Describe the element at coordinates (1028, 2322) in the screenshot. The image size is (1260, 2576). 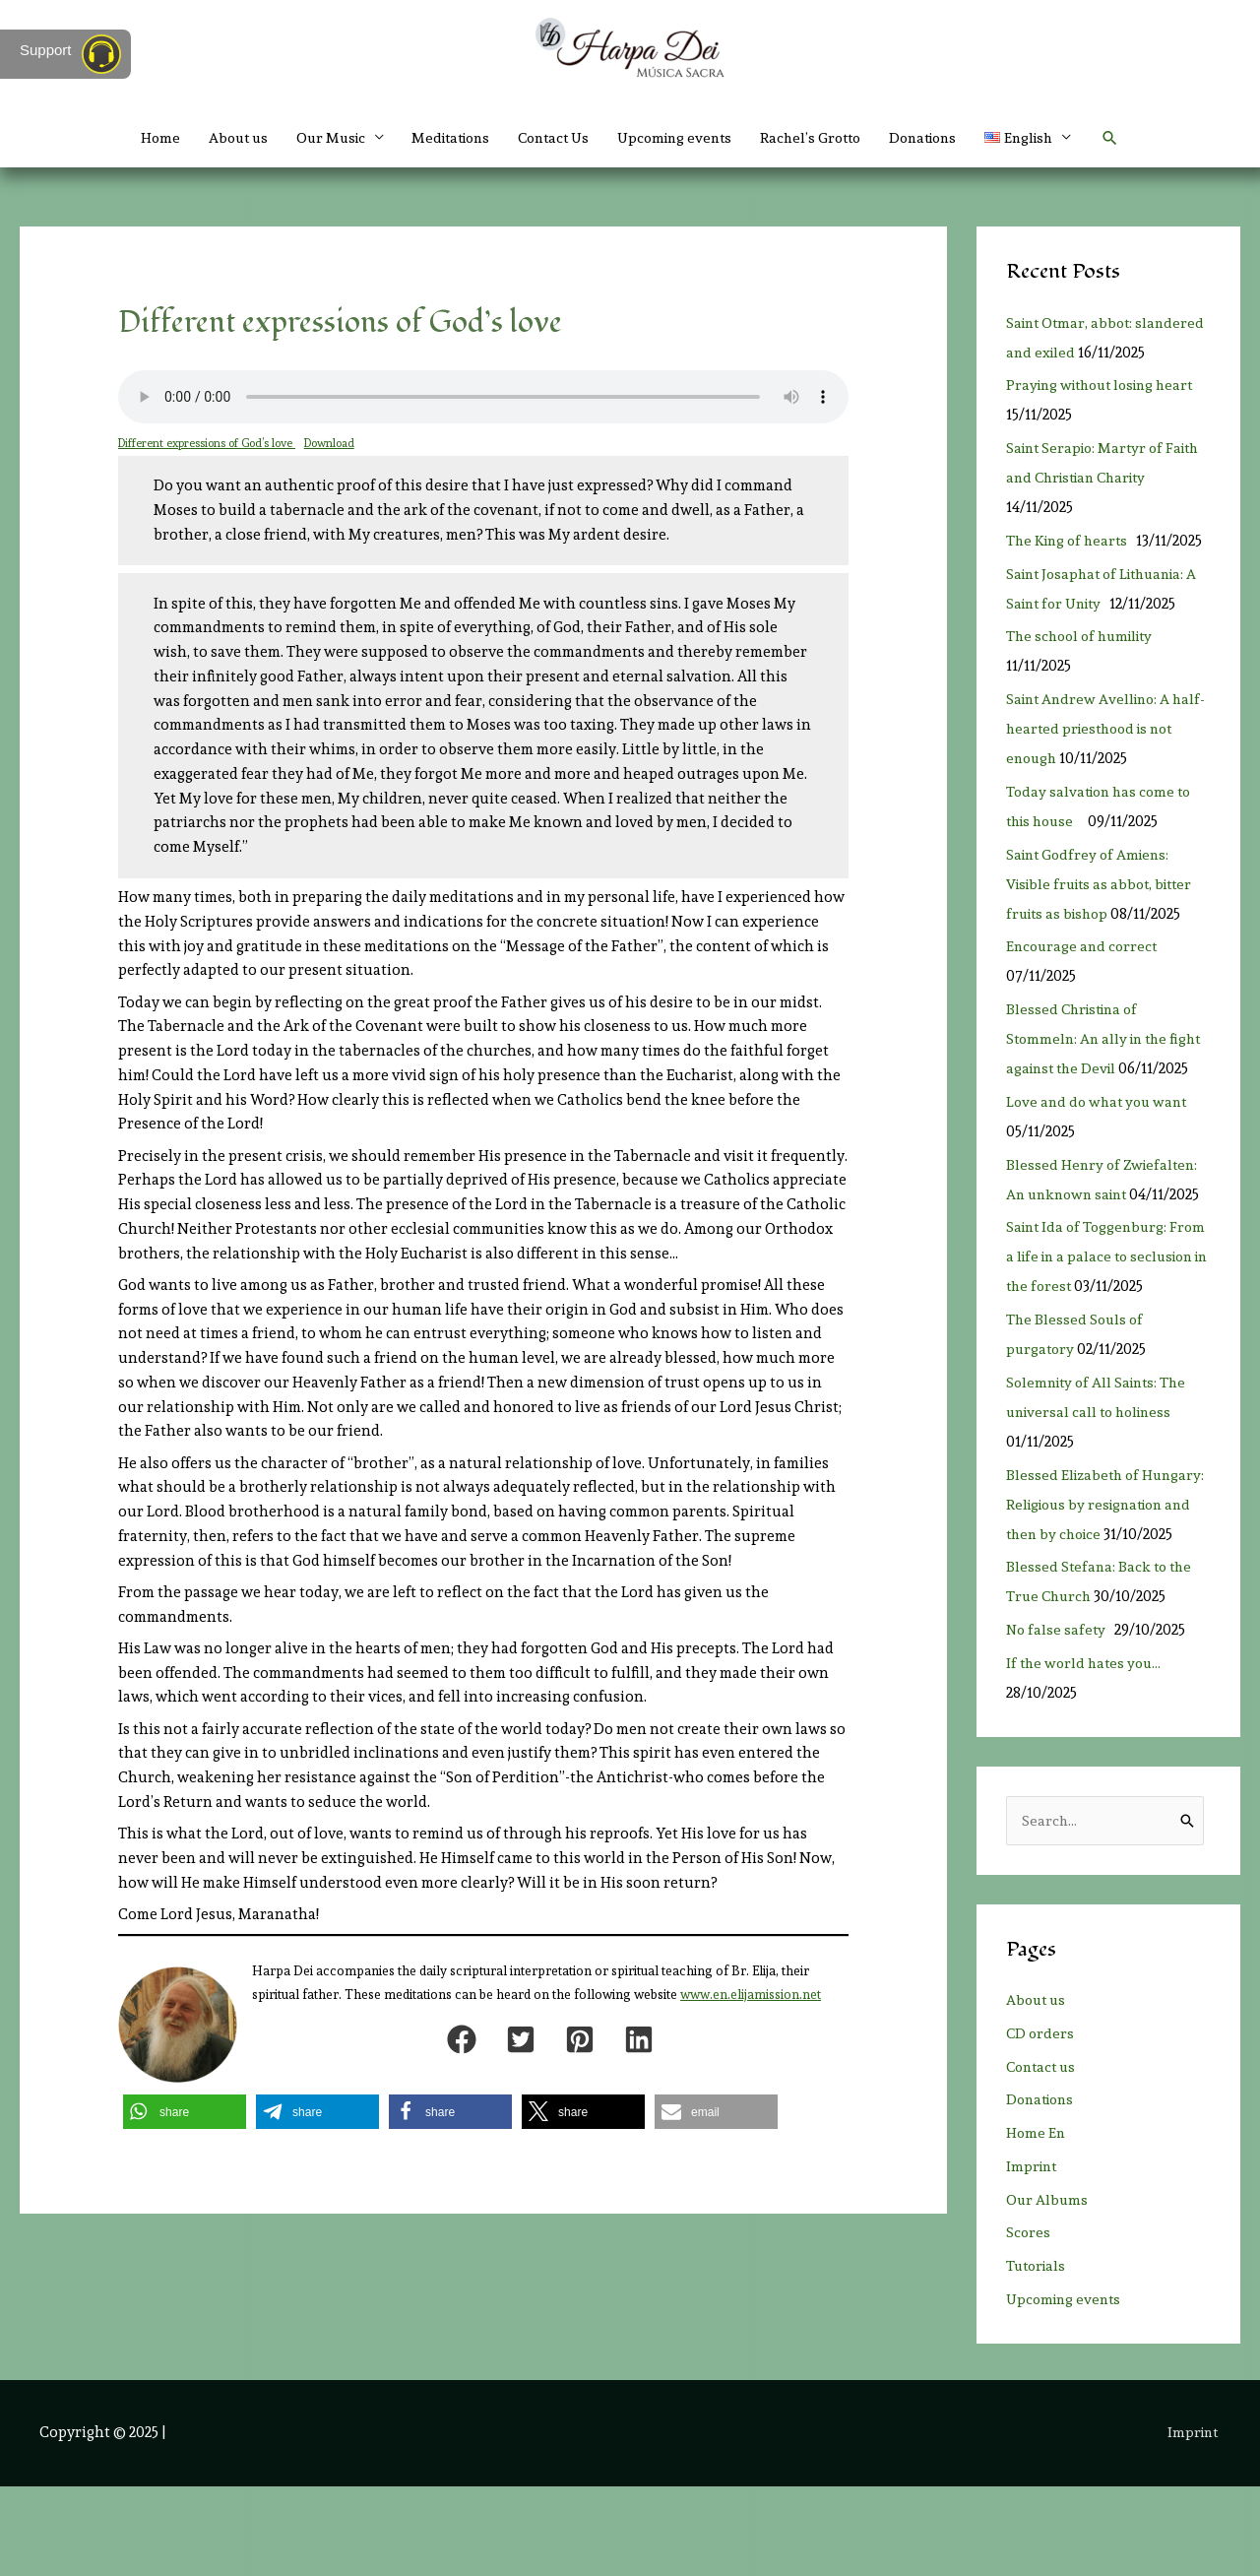
I see `Scores` at that location.